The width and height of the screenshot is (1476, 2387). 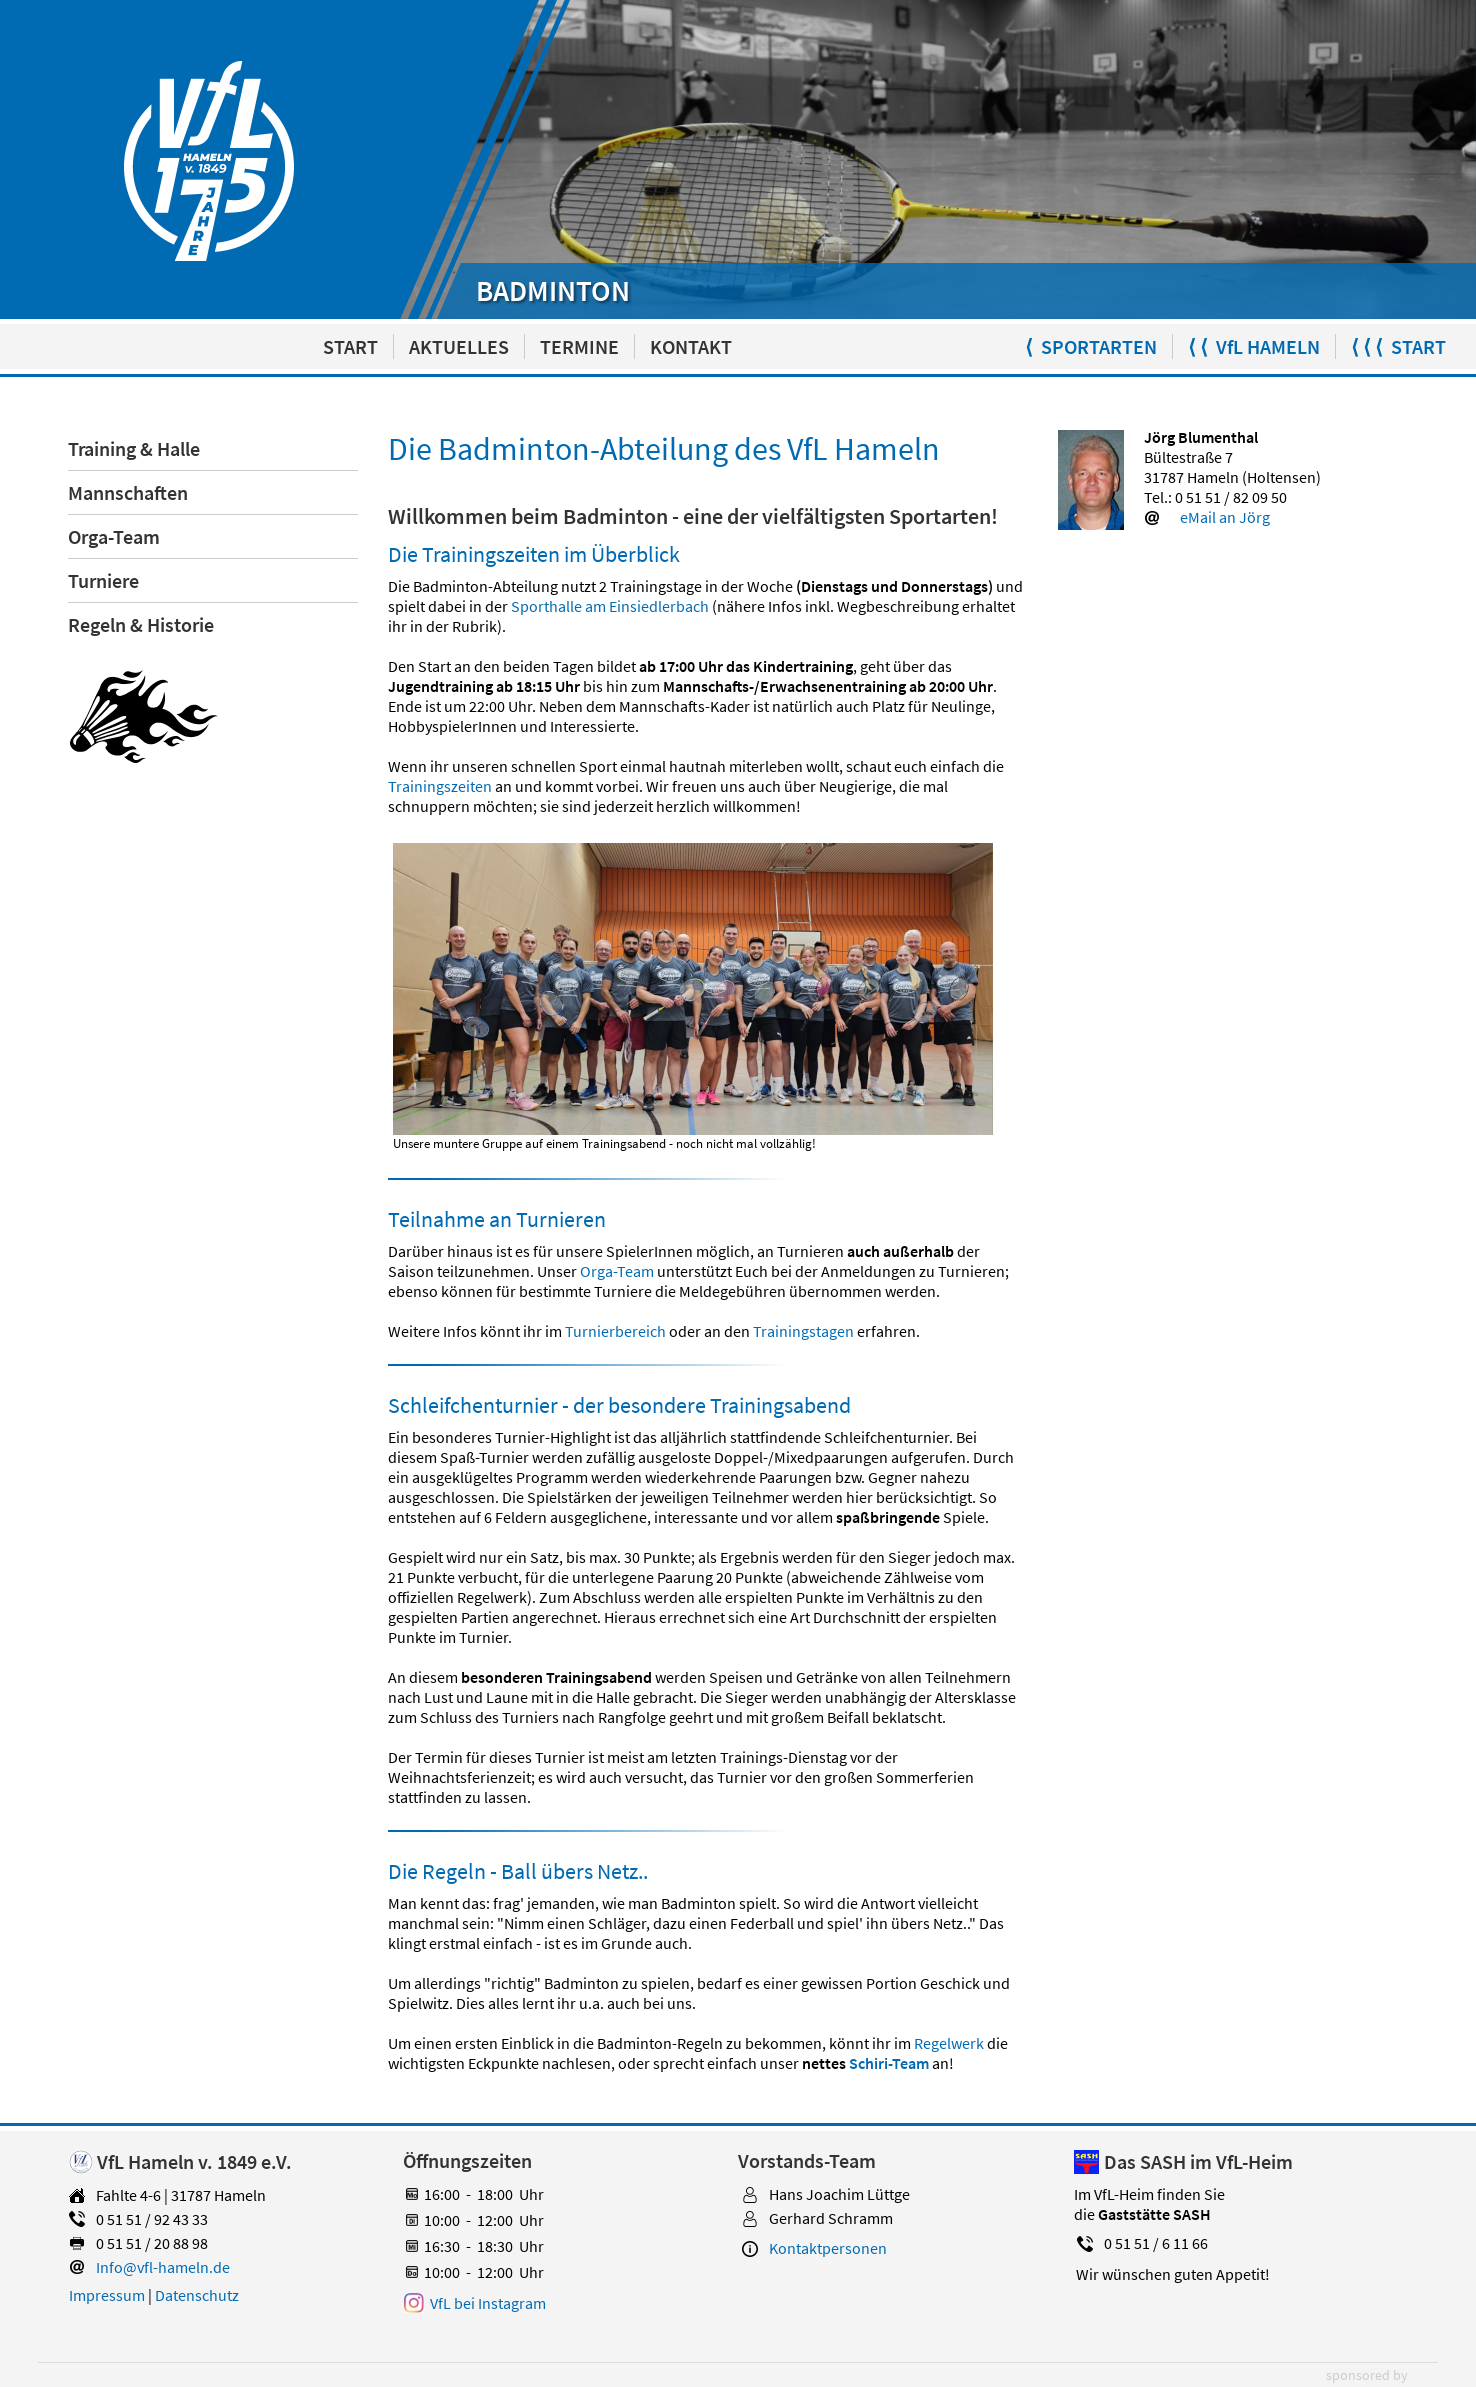 I want to click on VfL bei Instagram, so click(x=488, y=2303).